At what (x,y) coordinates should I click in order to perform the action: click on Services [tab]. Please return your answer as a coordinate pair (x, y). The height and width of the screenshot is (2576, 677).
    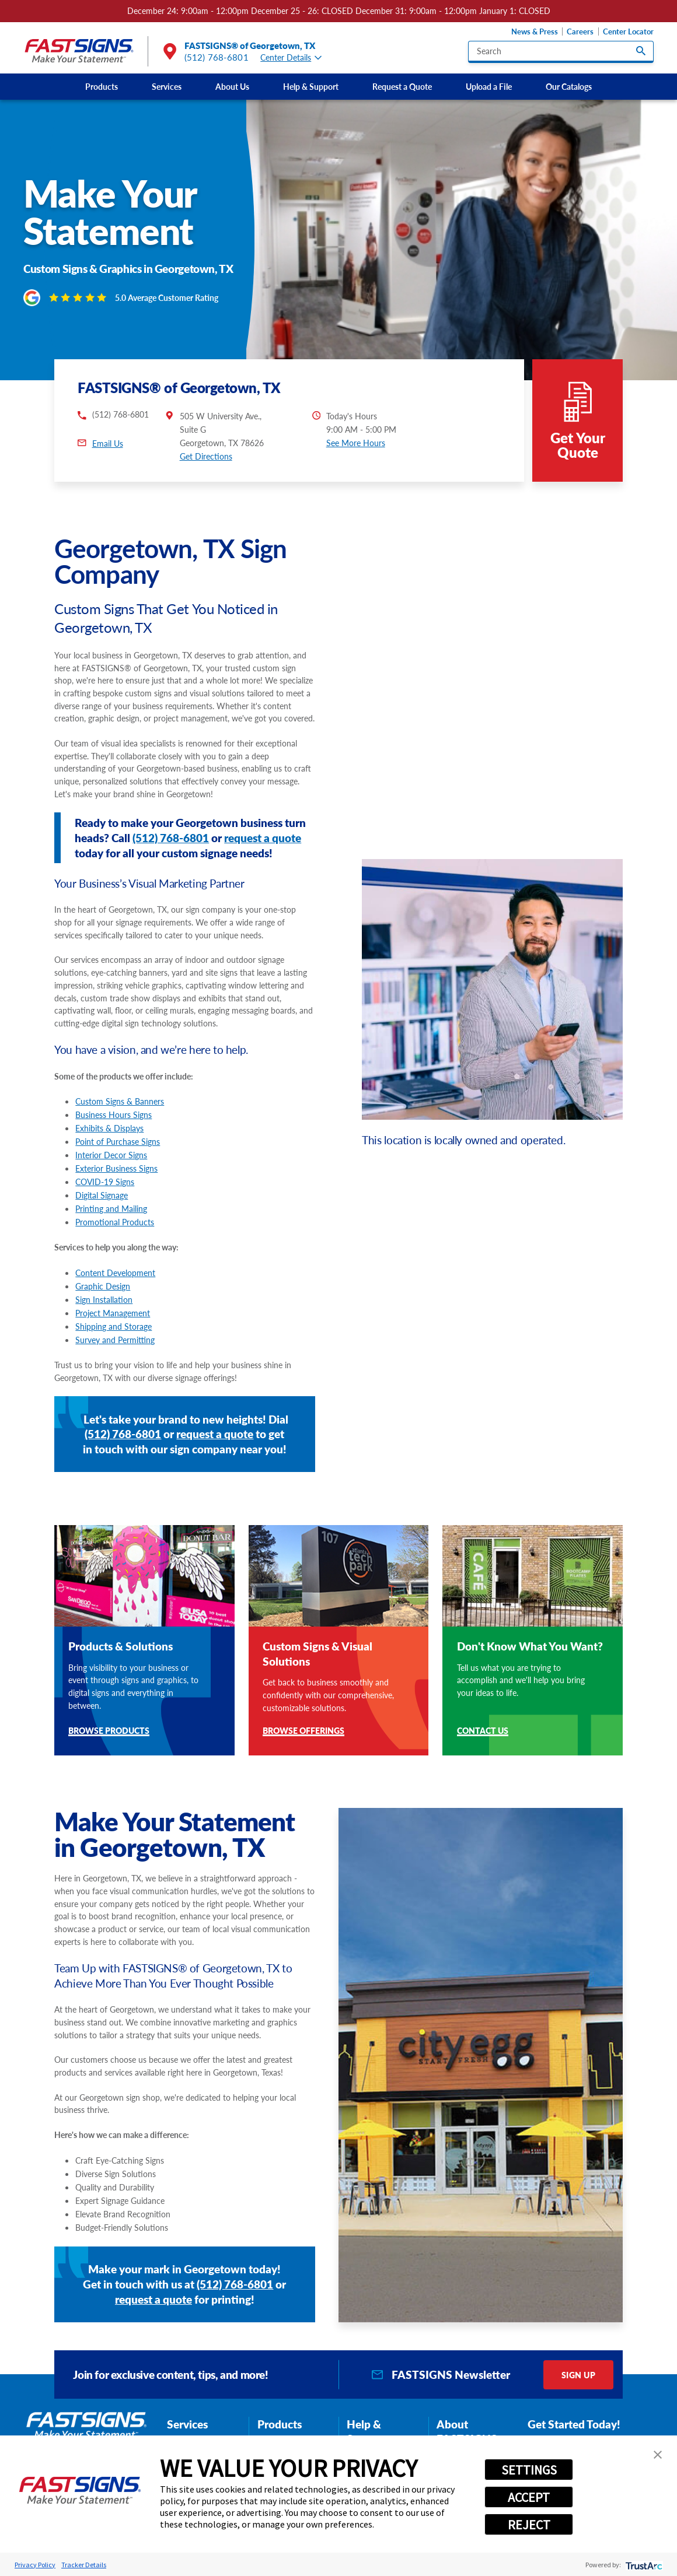
    Looking at the image, I should click on (187, 2385).